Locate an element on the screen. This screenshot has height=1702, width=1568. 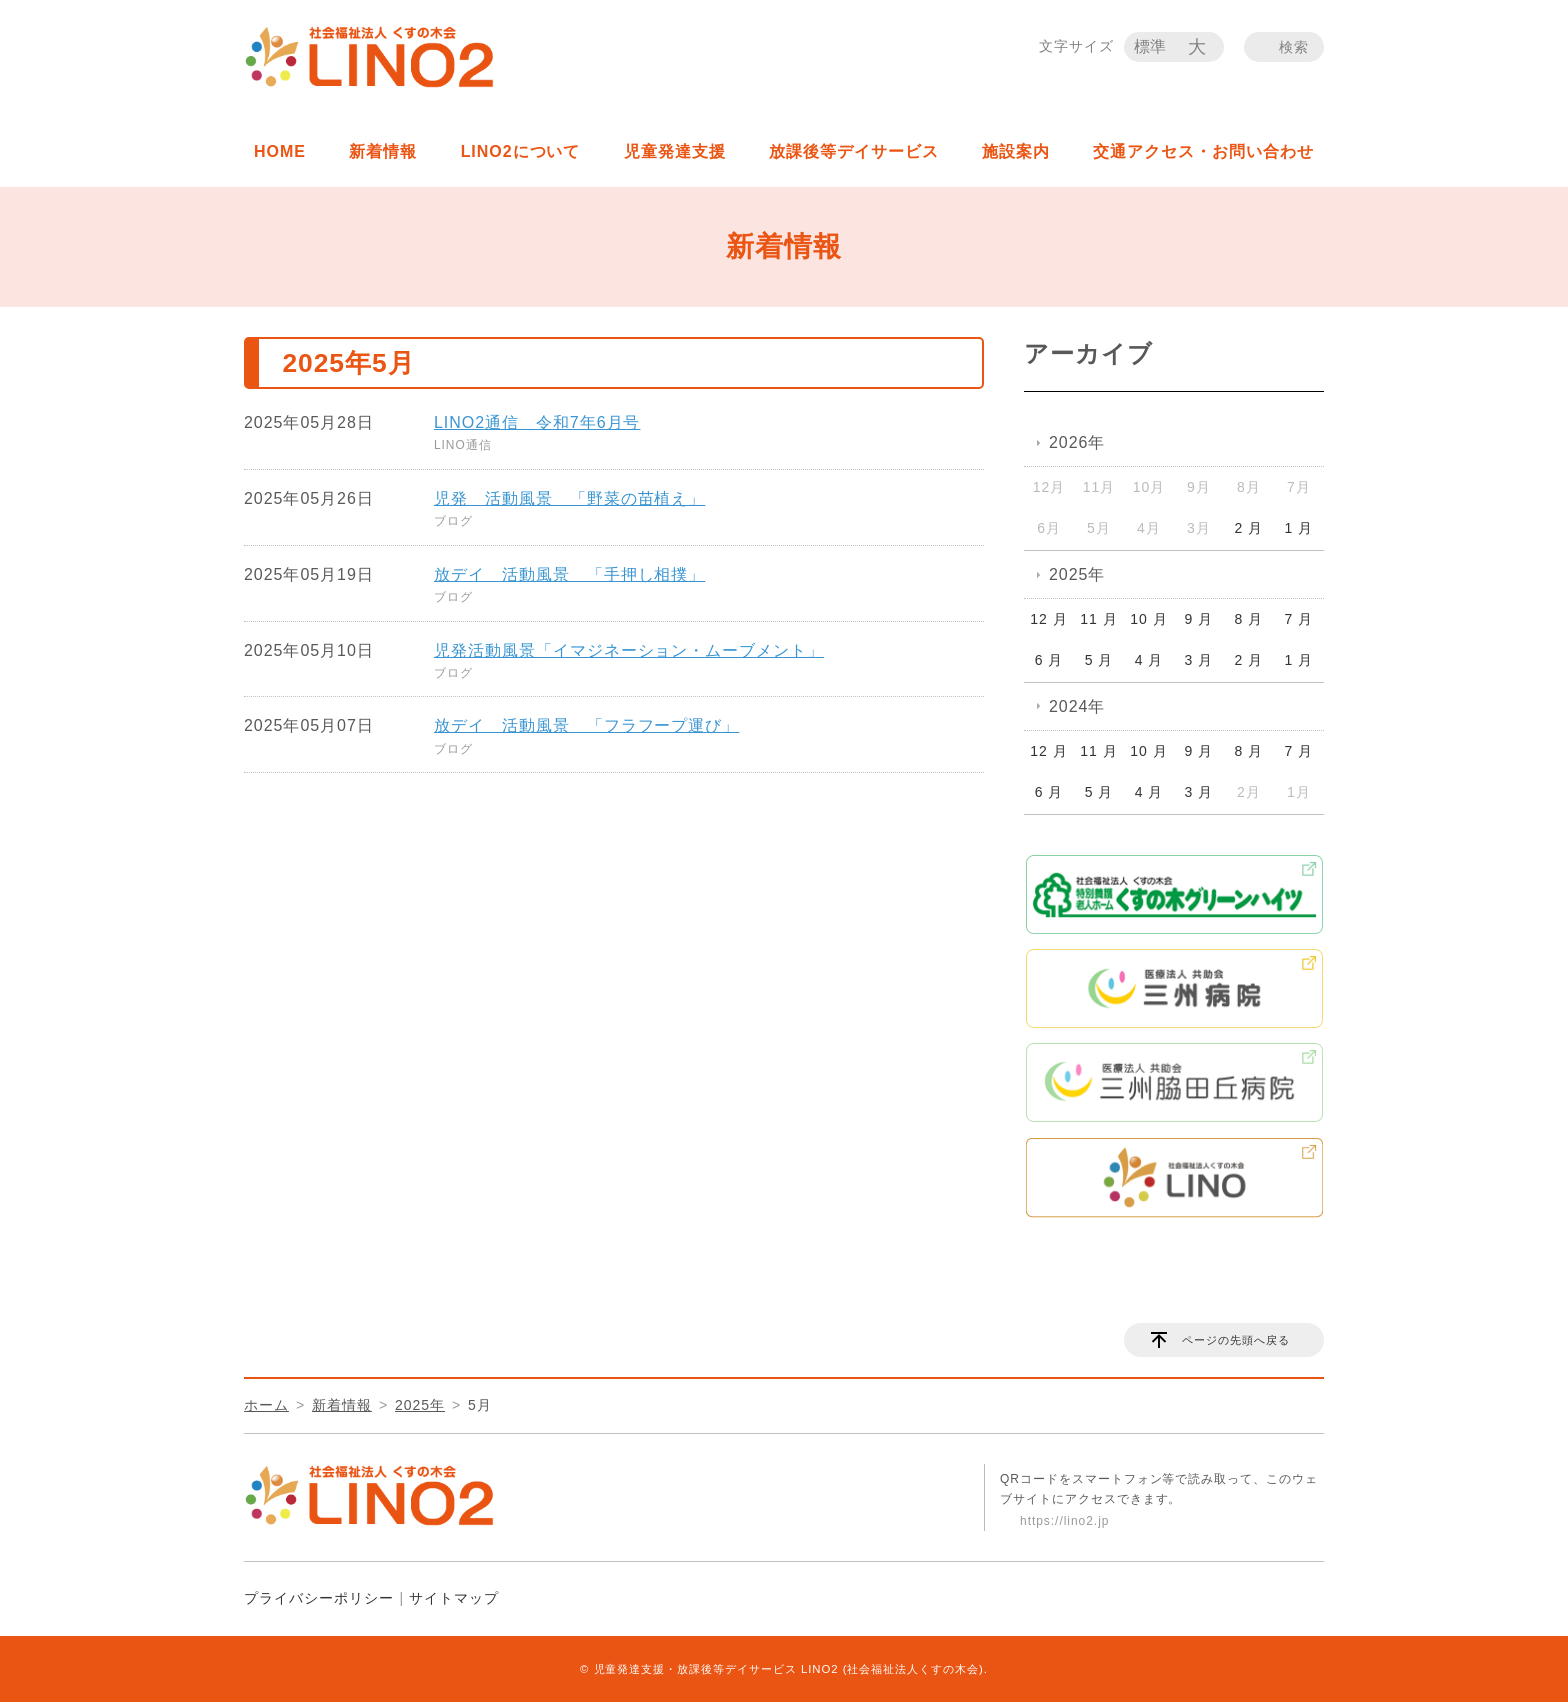
12 月 is located at coordinates (1048, 619).